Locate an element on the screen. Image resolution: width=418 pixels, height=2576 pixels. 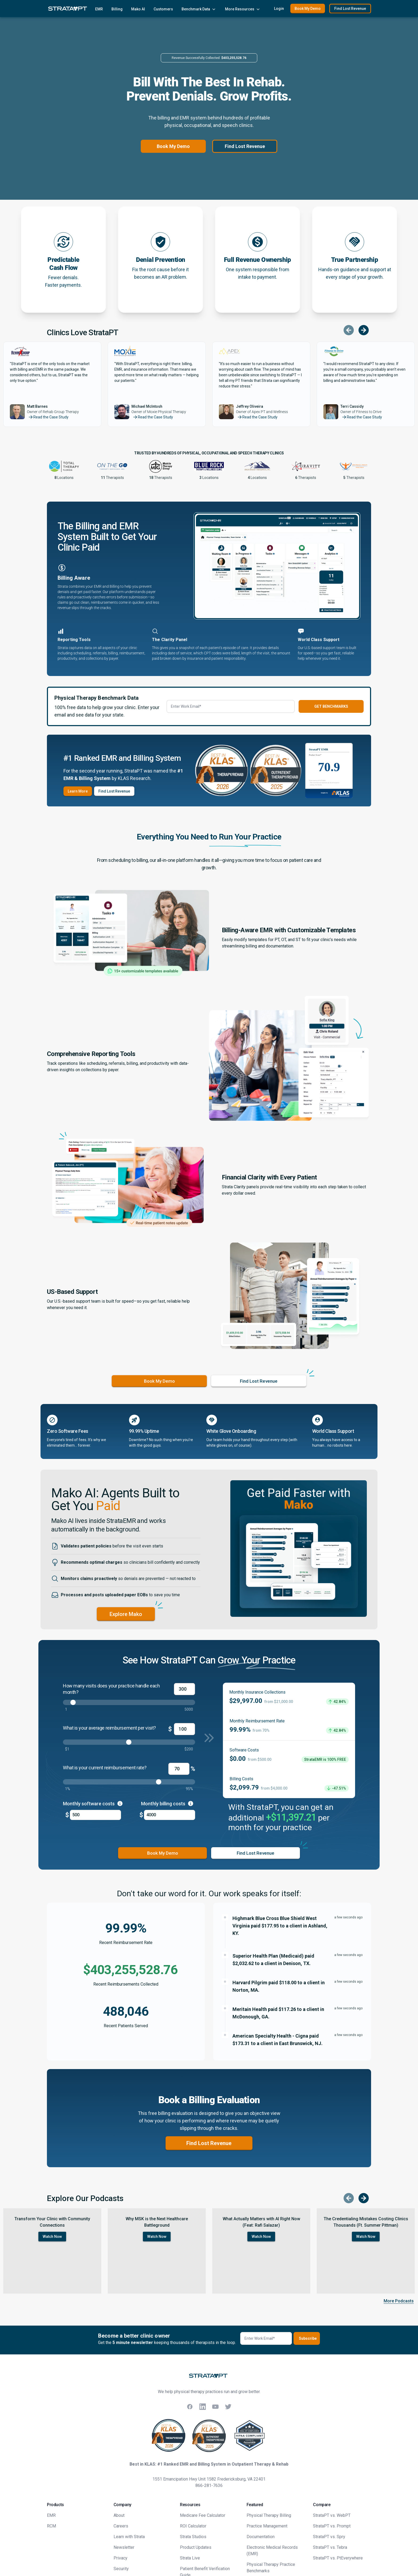
StrataPT vs. Tebra is located at coordinates (330, 2547).